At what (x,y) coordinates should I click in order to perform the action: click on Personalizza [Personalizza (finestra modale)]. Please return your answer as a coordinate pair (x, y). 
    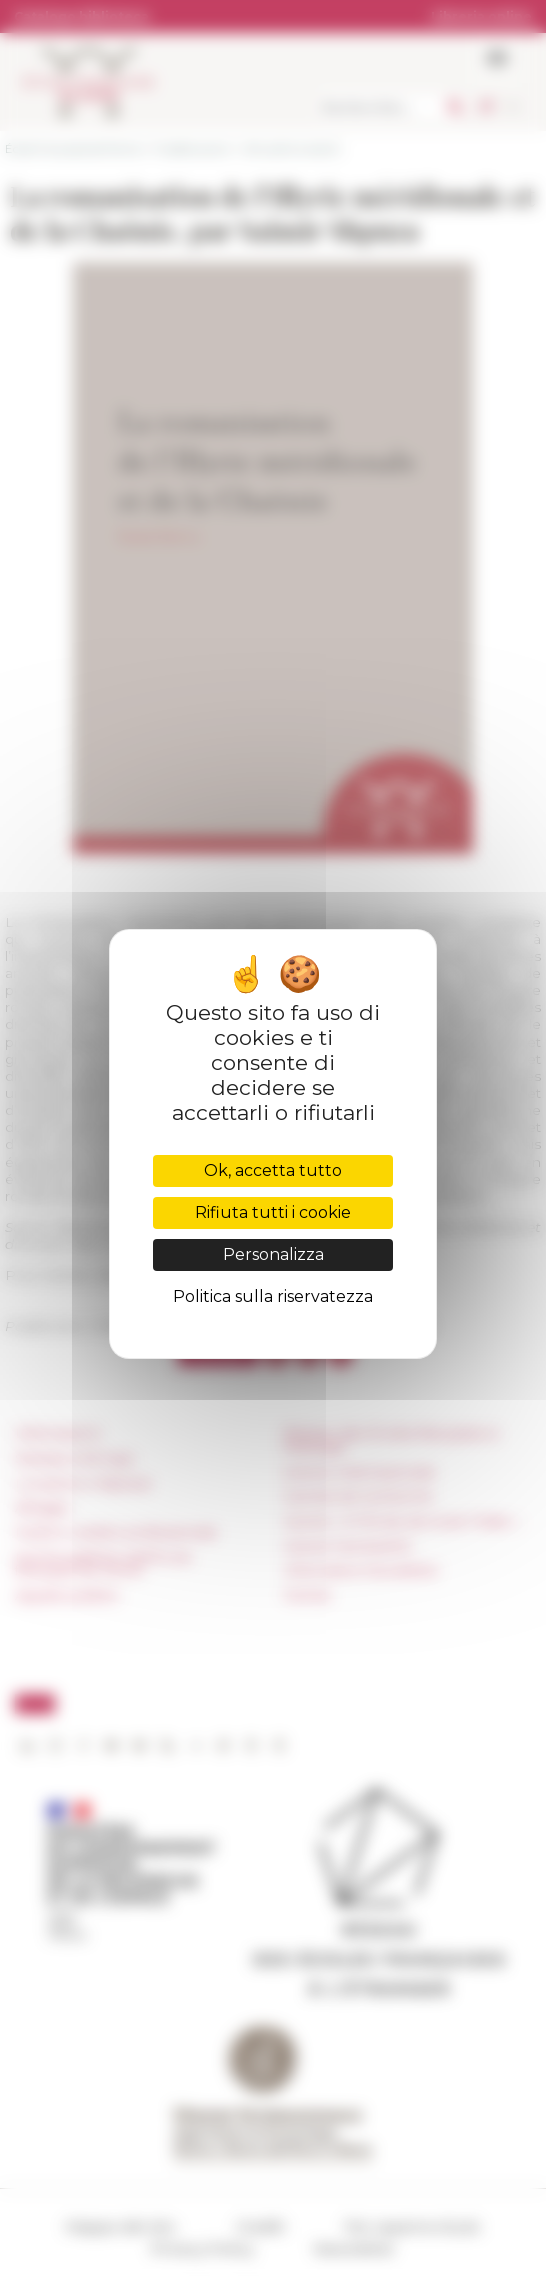
    Looking at the image, I should click on (273, 1254).